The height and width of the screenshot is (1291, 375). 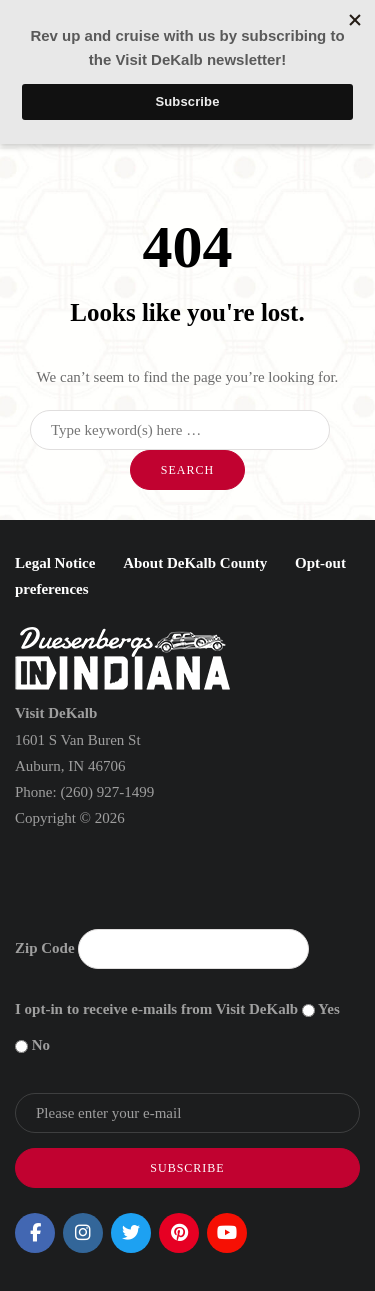 What do you see at coordinates (180, 430) in the screenshot?
I see `[Search]` at bounding box center [180, 430].